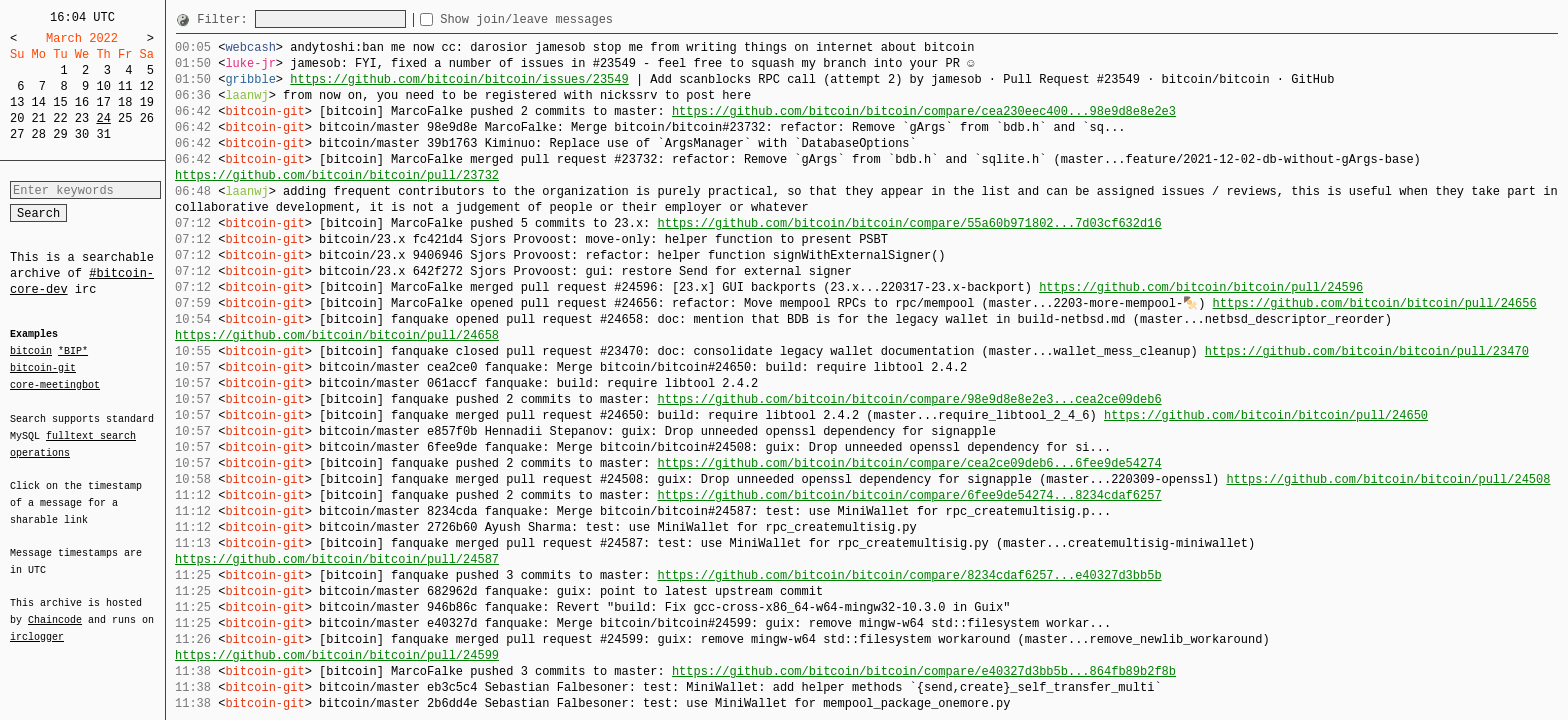 The image size is (1568, 720). What do you see at coordinates (39, 118) in the screenshot?
I see `21` at bounding box center [39, 118].